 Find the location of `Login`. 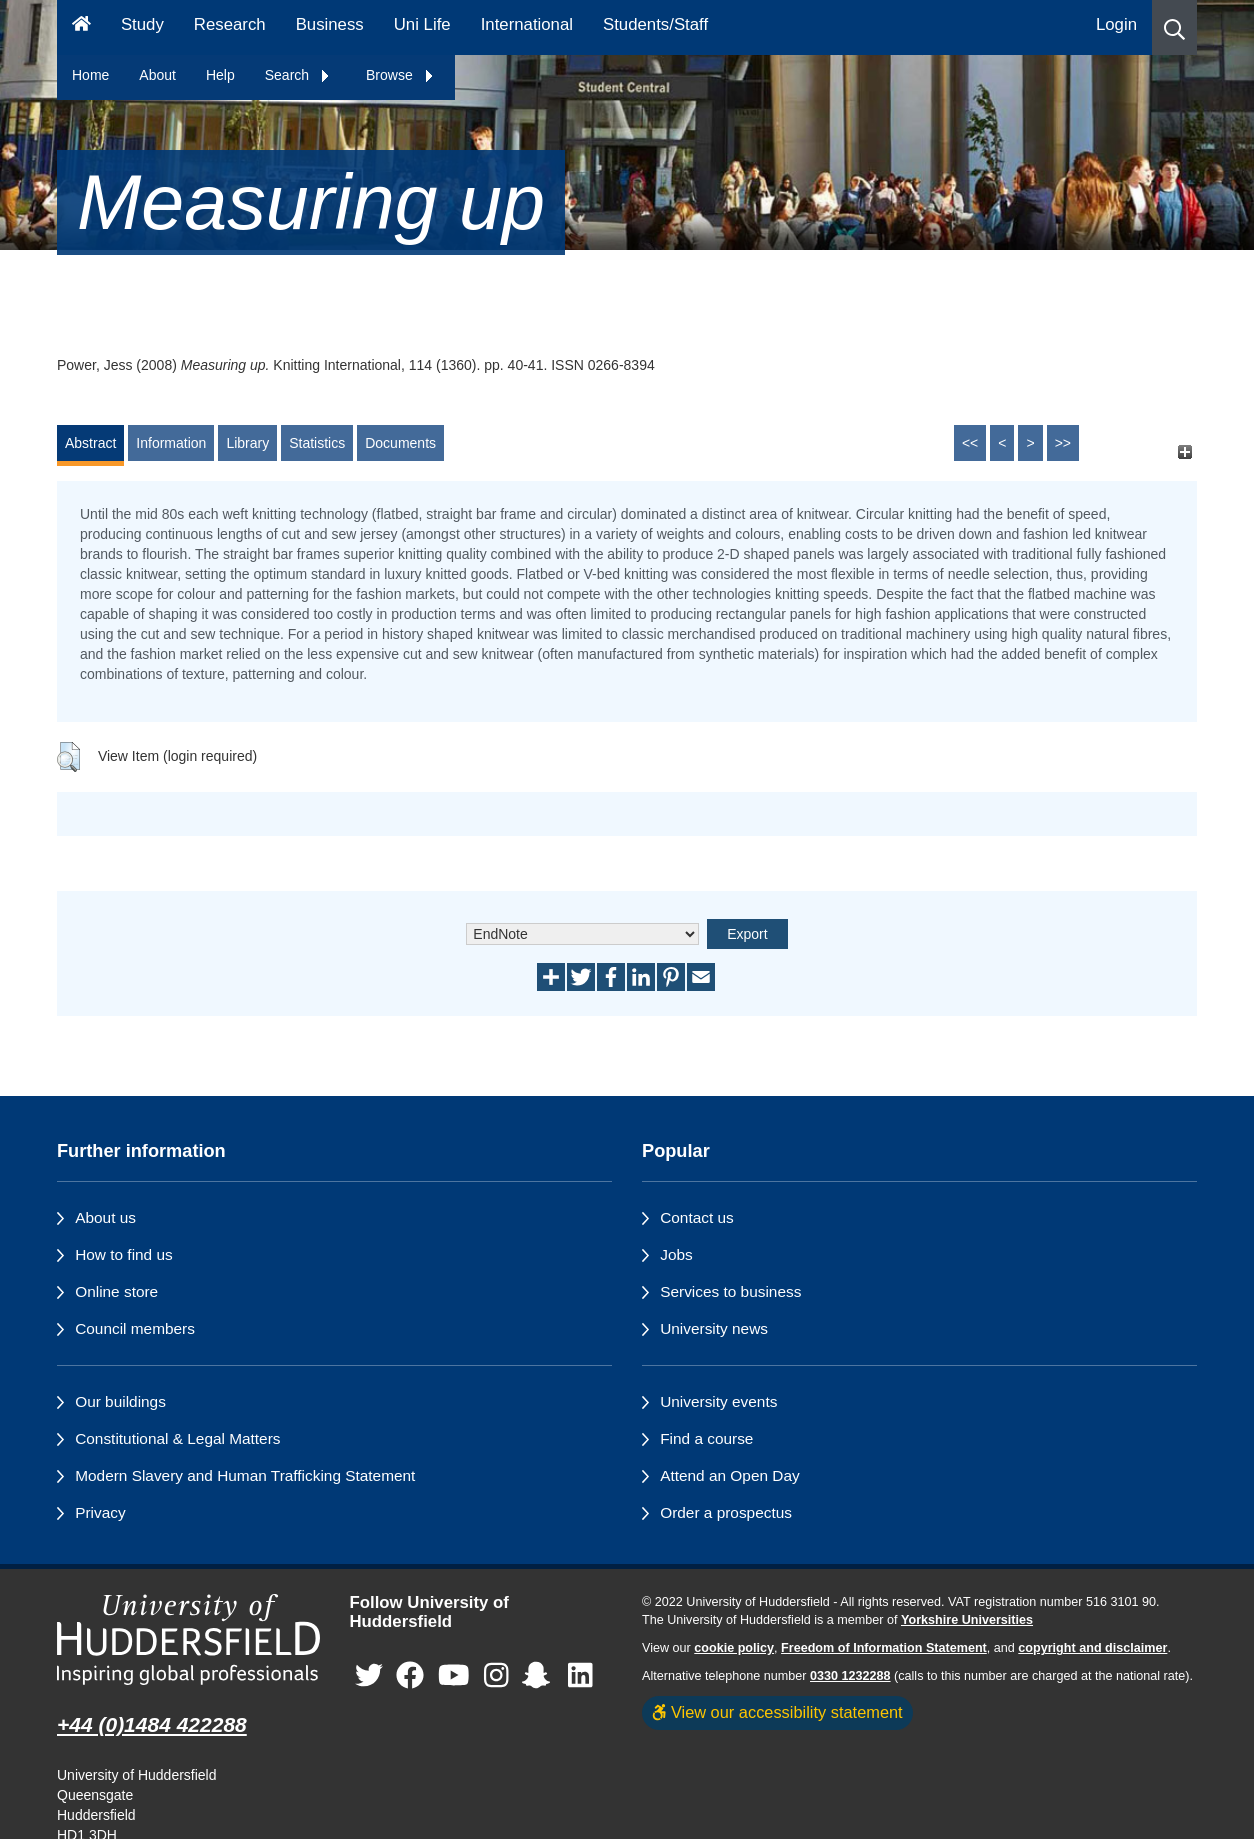

Login is located at coordinates (1116, 24).